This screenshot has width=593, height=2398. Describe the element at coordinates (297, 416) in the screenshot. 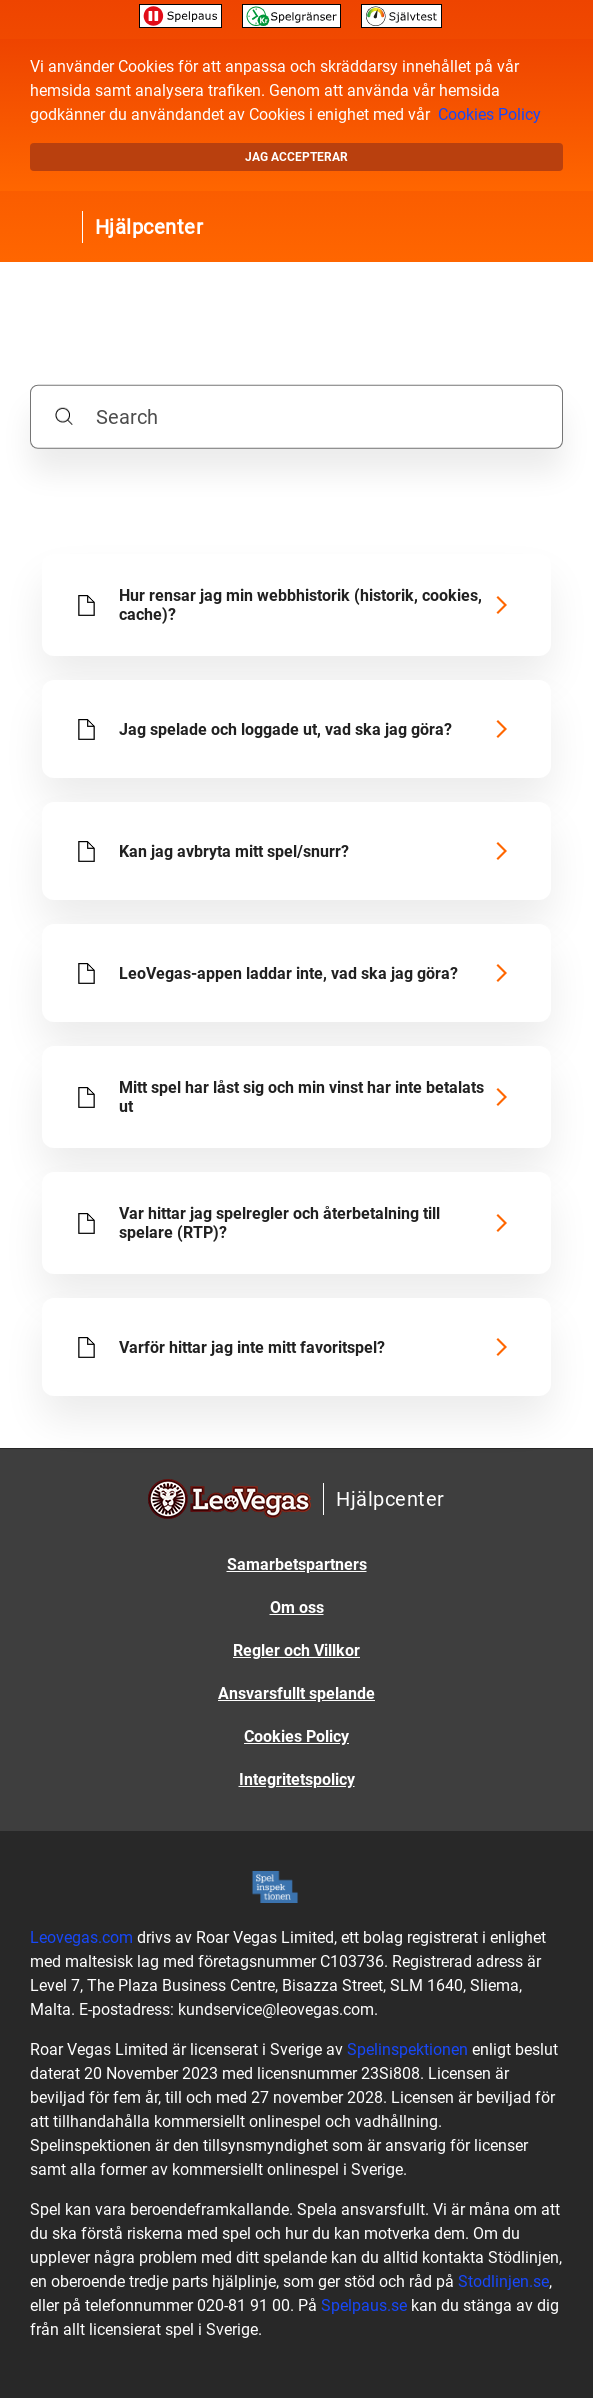

I see `[Search]` at that location.